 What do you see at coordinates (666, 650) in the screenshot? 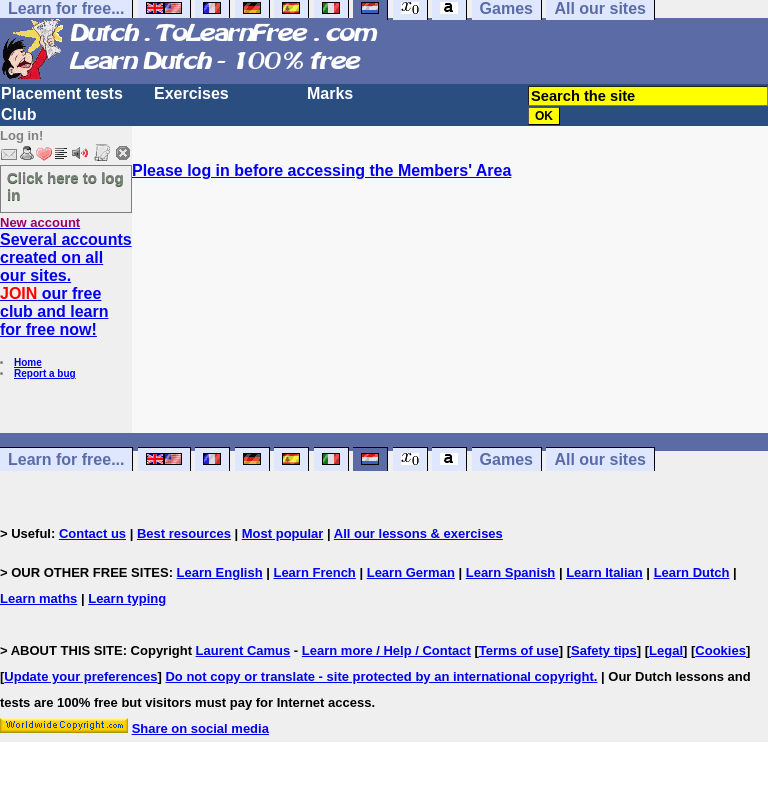
I see `Legal` at bounding box center [666, 650].